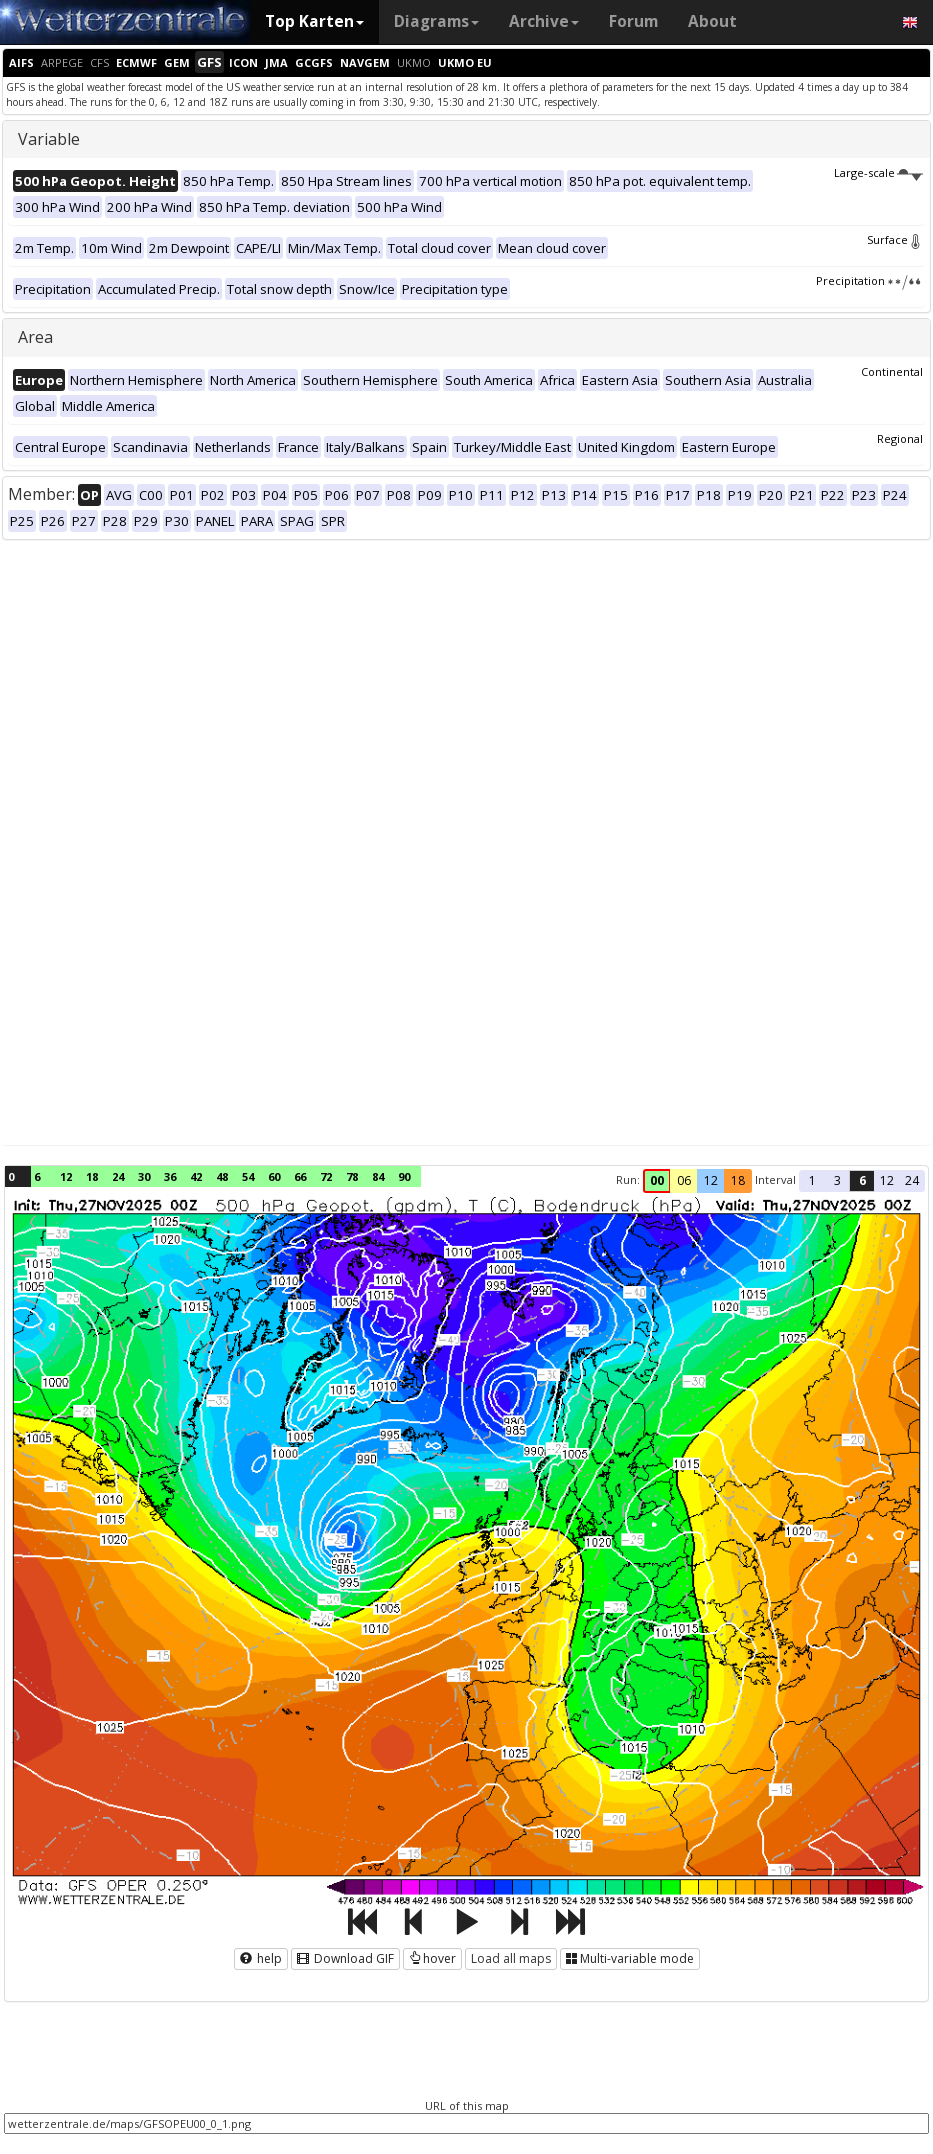 Image resolution: width=933 pixels, height=2154 pixels. Describe the element at coordinates (92, 1176) in the screenshot. I see `18` at that location.